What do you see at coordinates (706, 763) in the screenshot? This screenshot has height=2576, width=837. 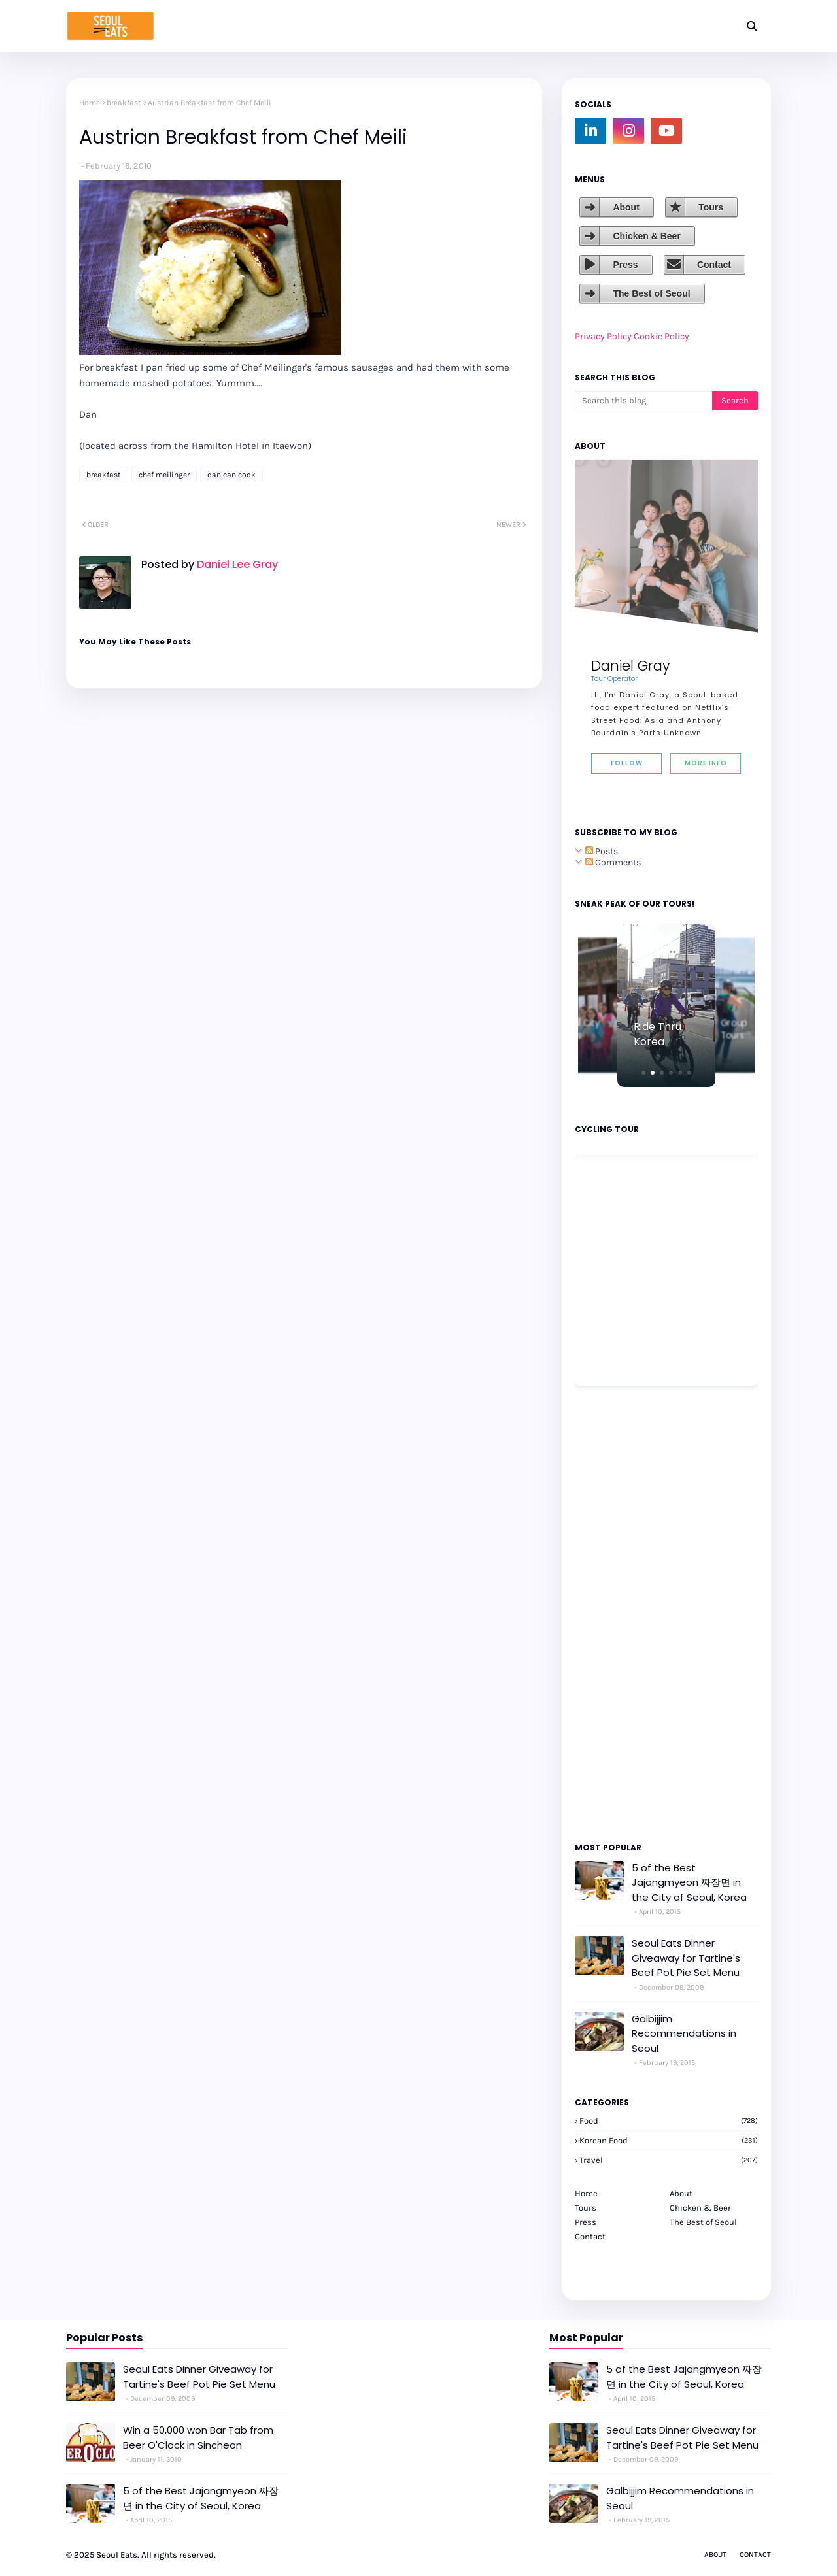 I see `More Info` at bounding box center [706, 763].